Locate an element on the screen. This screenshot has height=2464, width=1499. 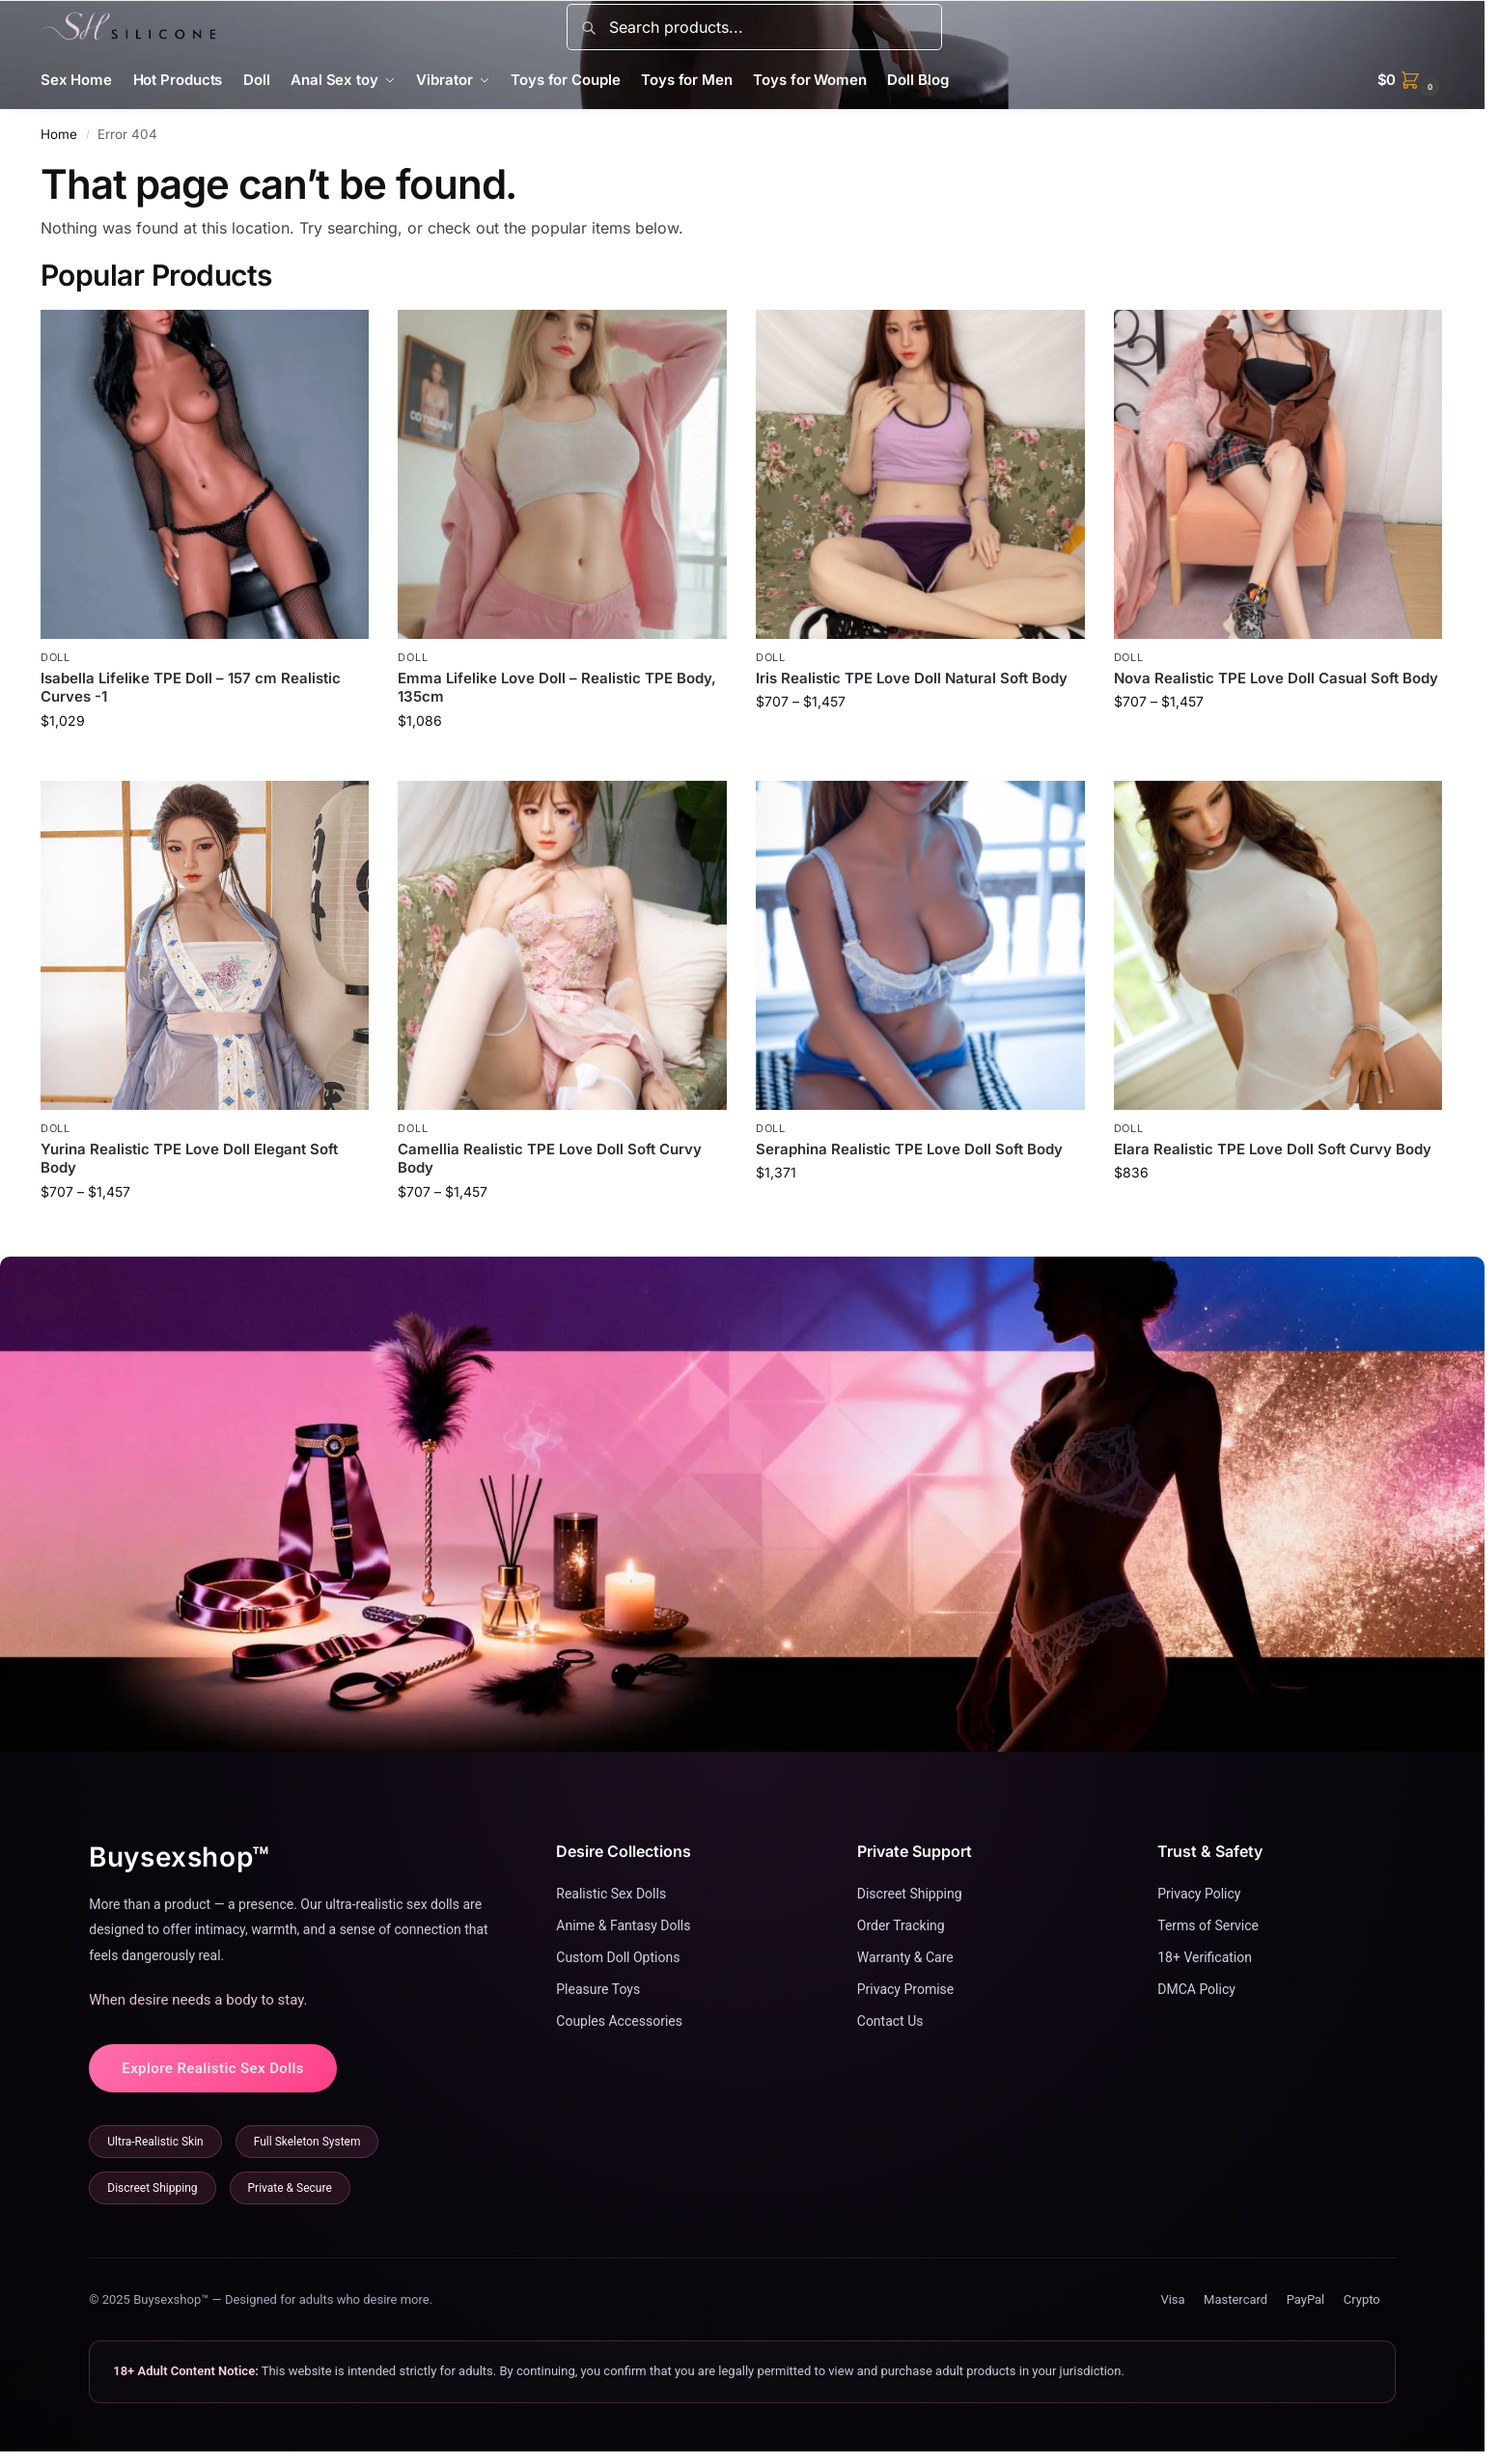
Anime & Fantasy Dolls is located at coordinates (623, 1925).